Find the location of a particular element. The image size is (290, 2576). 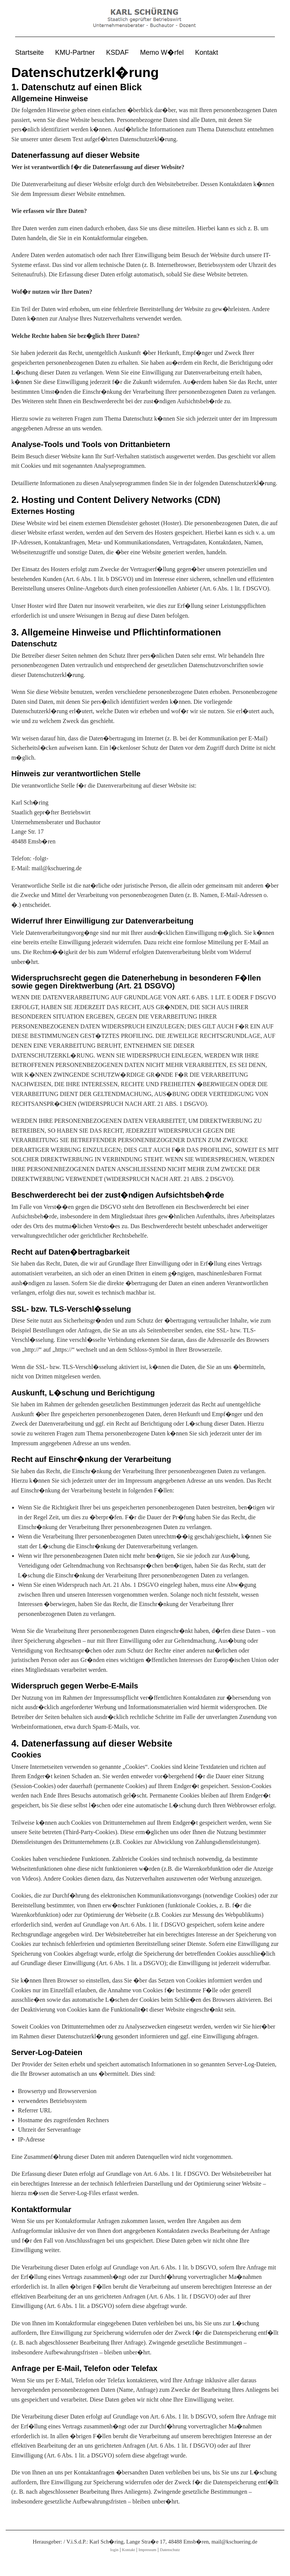

login is located at coordinates (114, 2550).